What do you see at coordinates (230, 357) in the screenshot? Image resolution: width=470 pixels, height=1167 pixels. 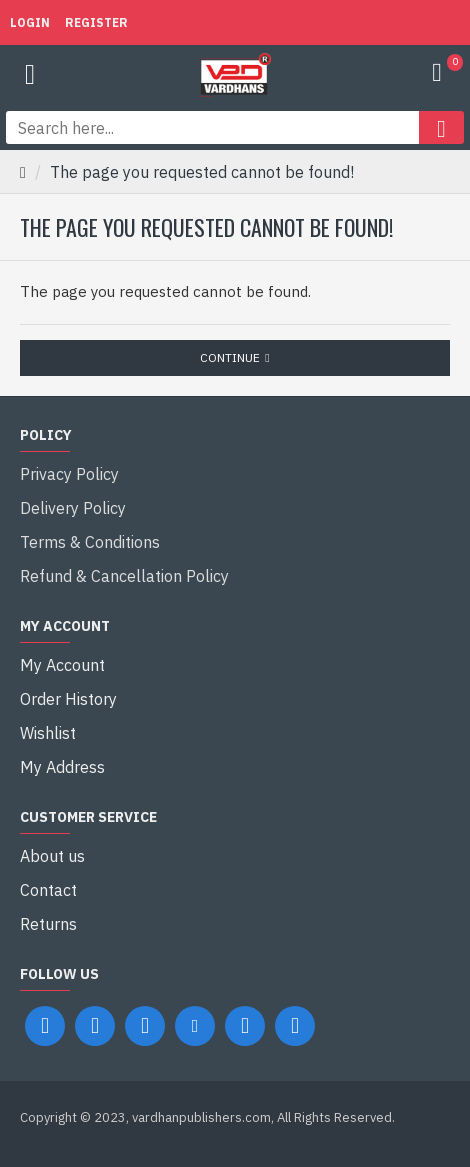 I see `Continue` at bounding box center [230, 357].